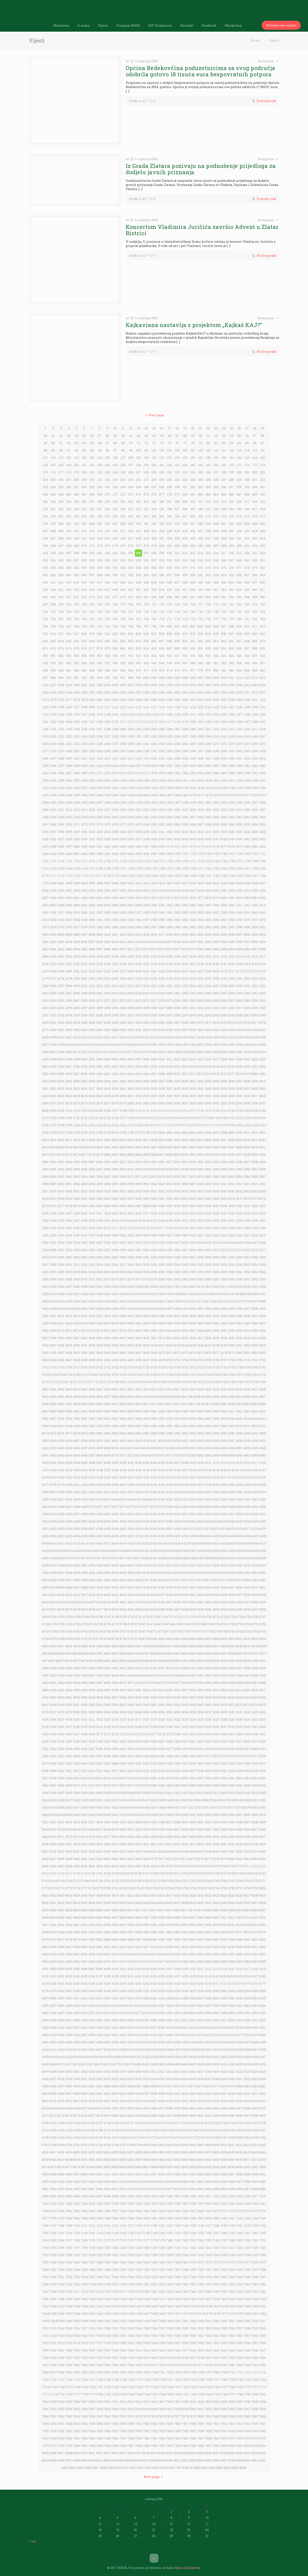 The height and width of the screenshot is (2576, 308). Describe the element at coordinates (247, 1096) in the screenshot. I see `2666` at that location.